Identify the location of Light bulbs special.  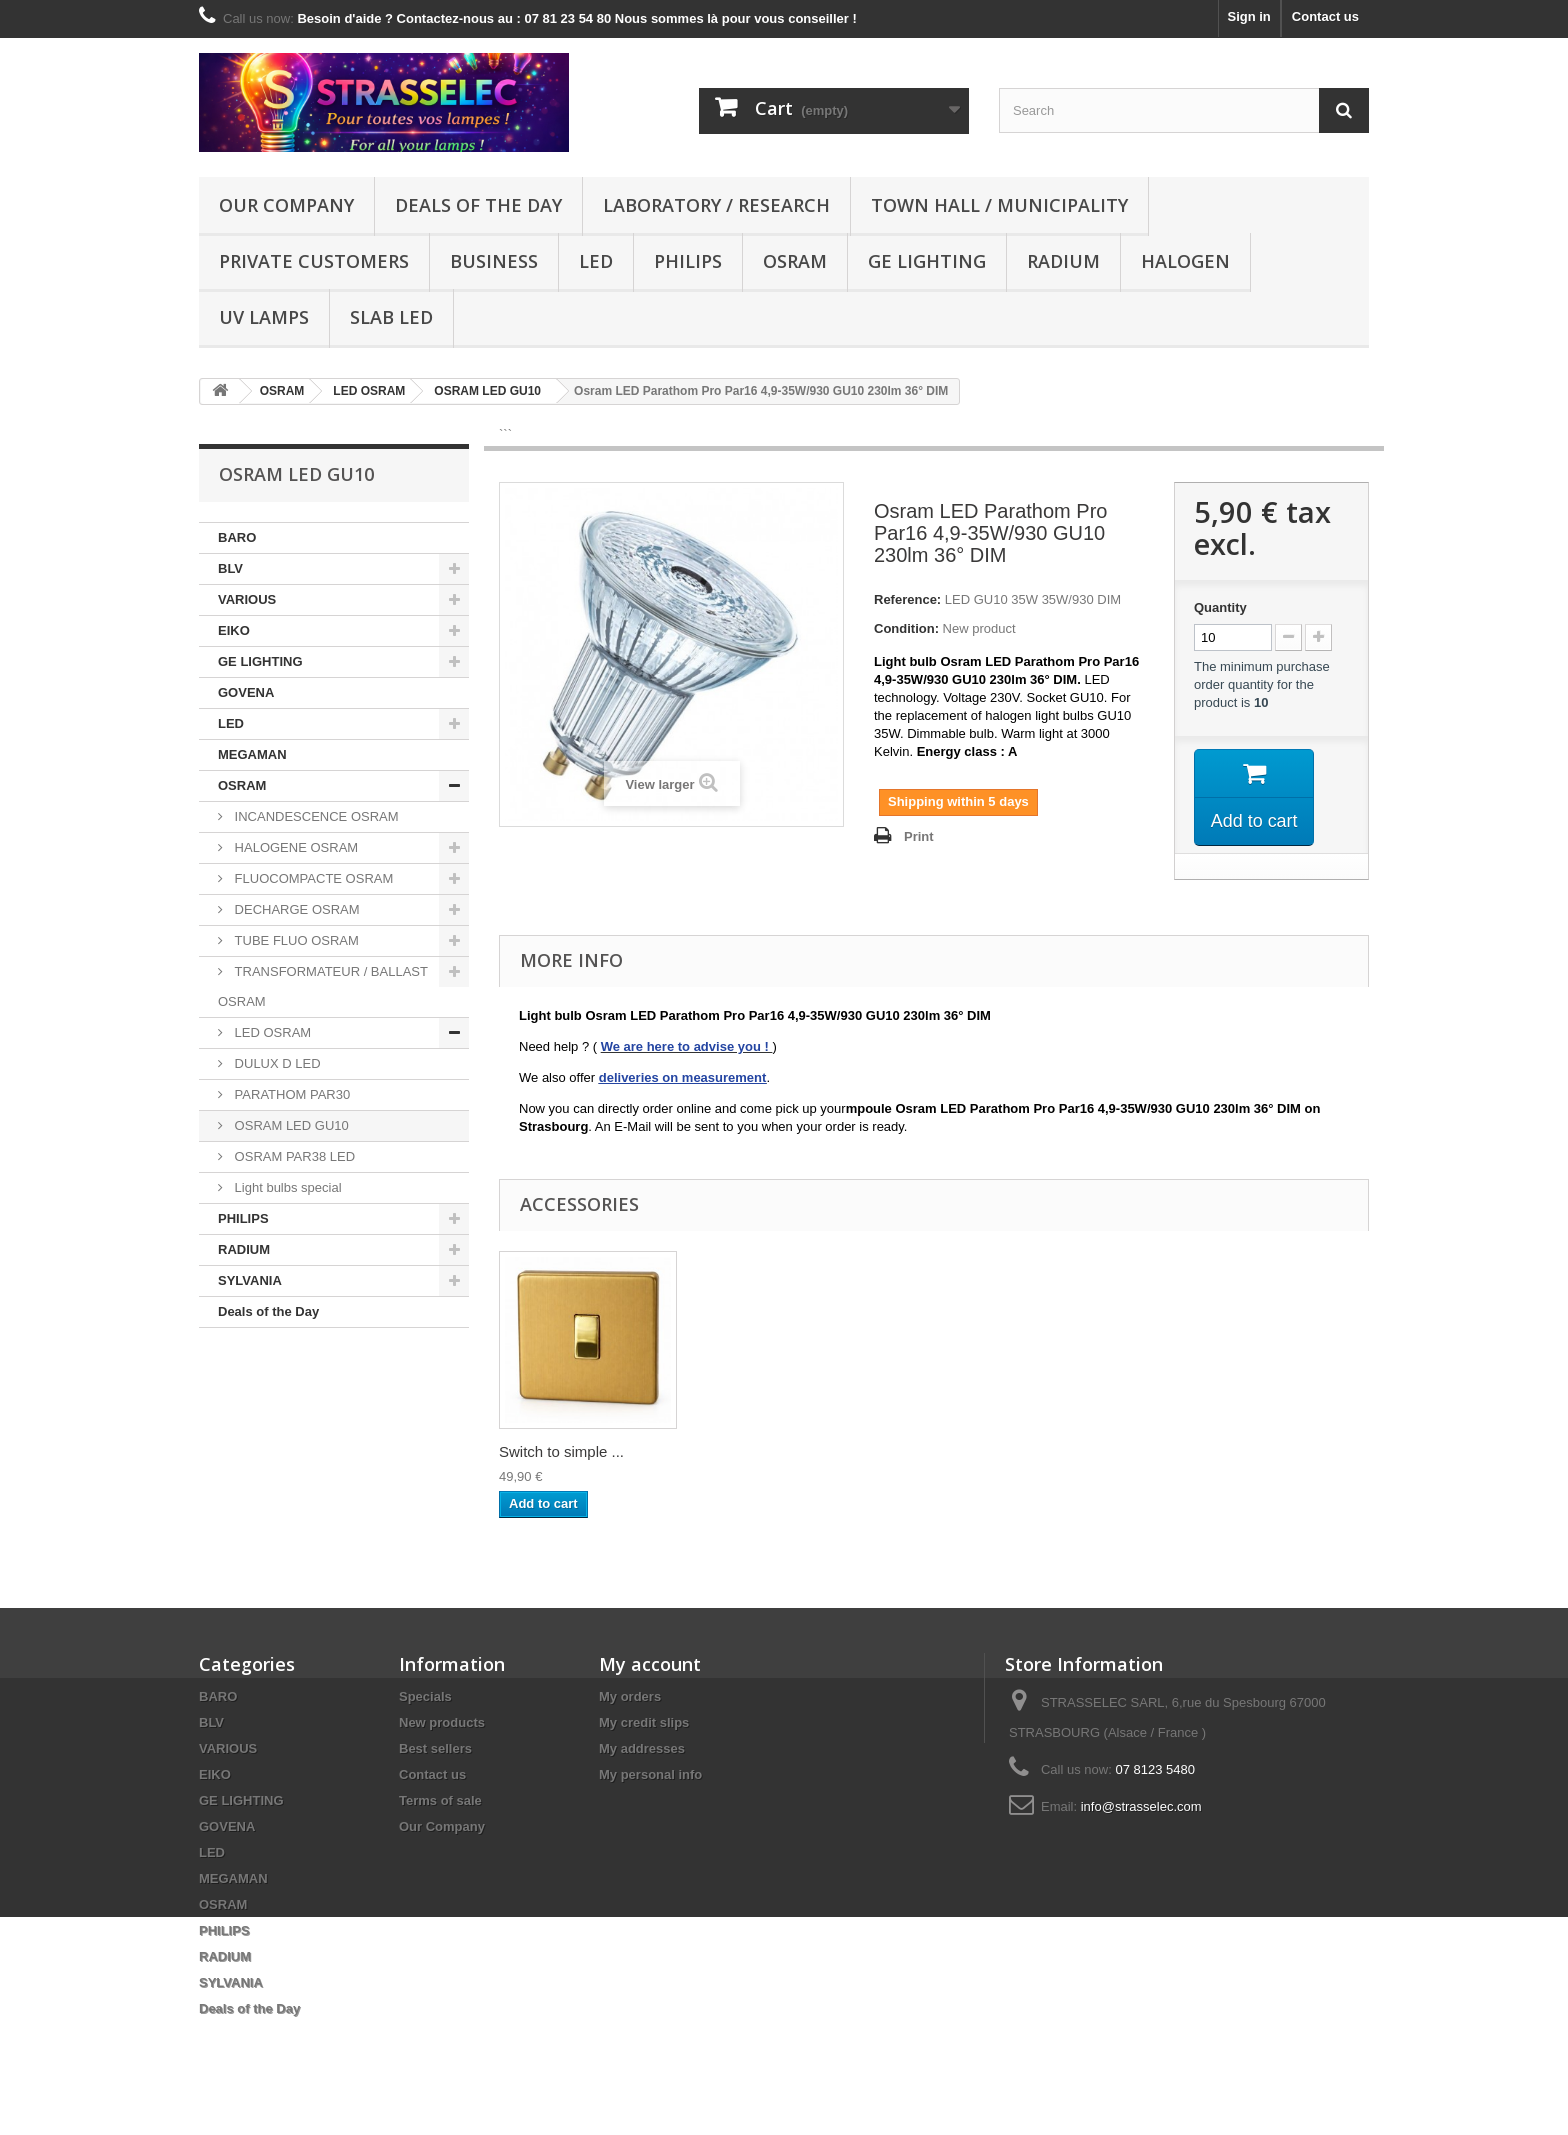
(286, 1187).